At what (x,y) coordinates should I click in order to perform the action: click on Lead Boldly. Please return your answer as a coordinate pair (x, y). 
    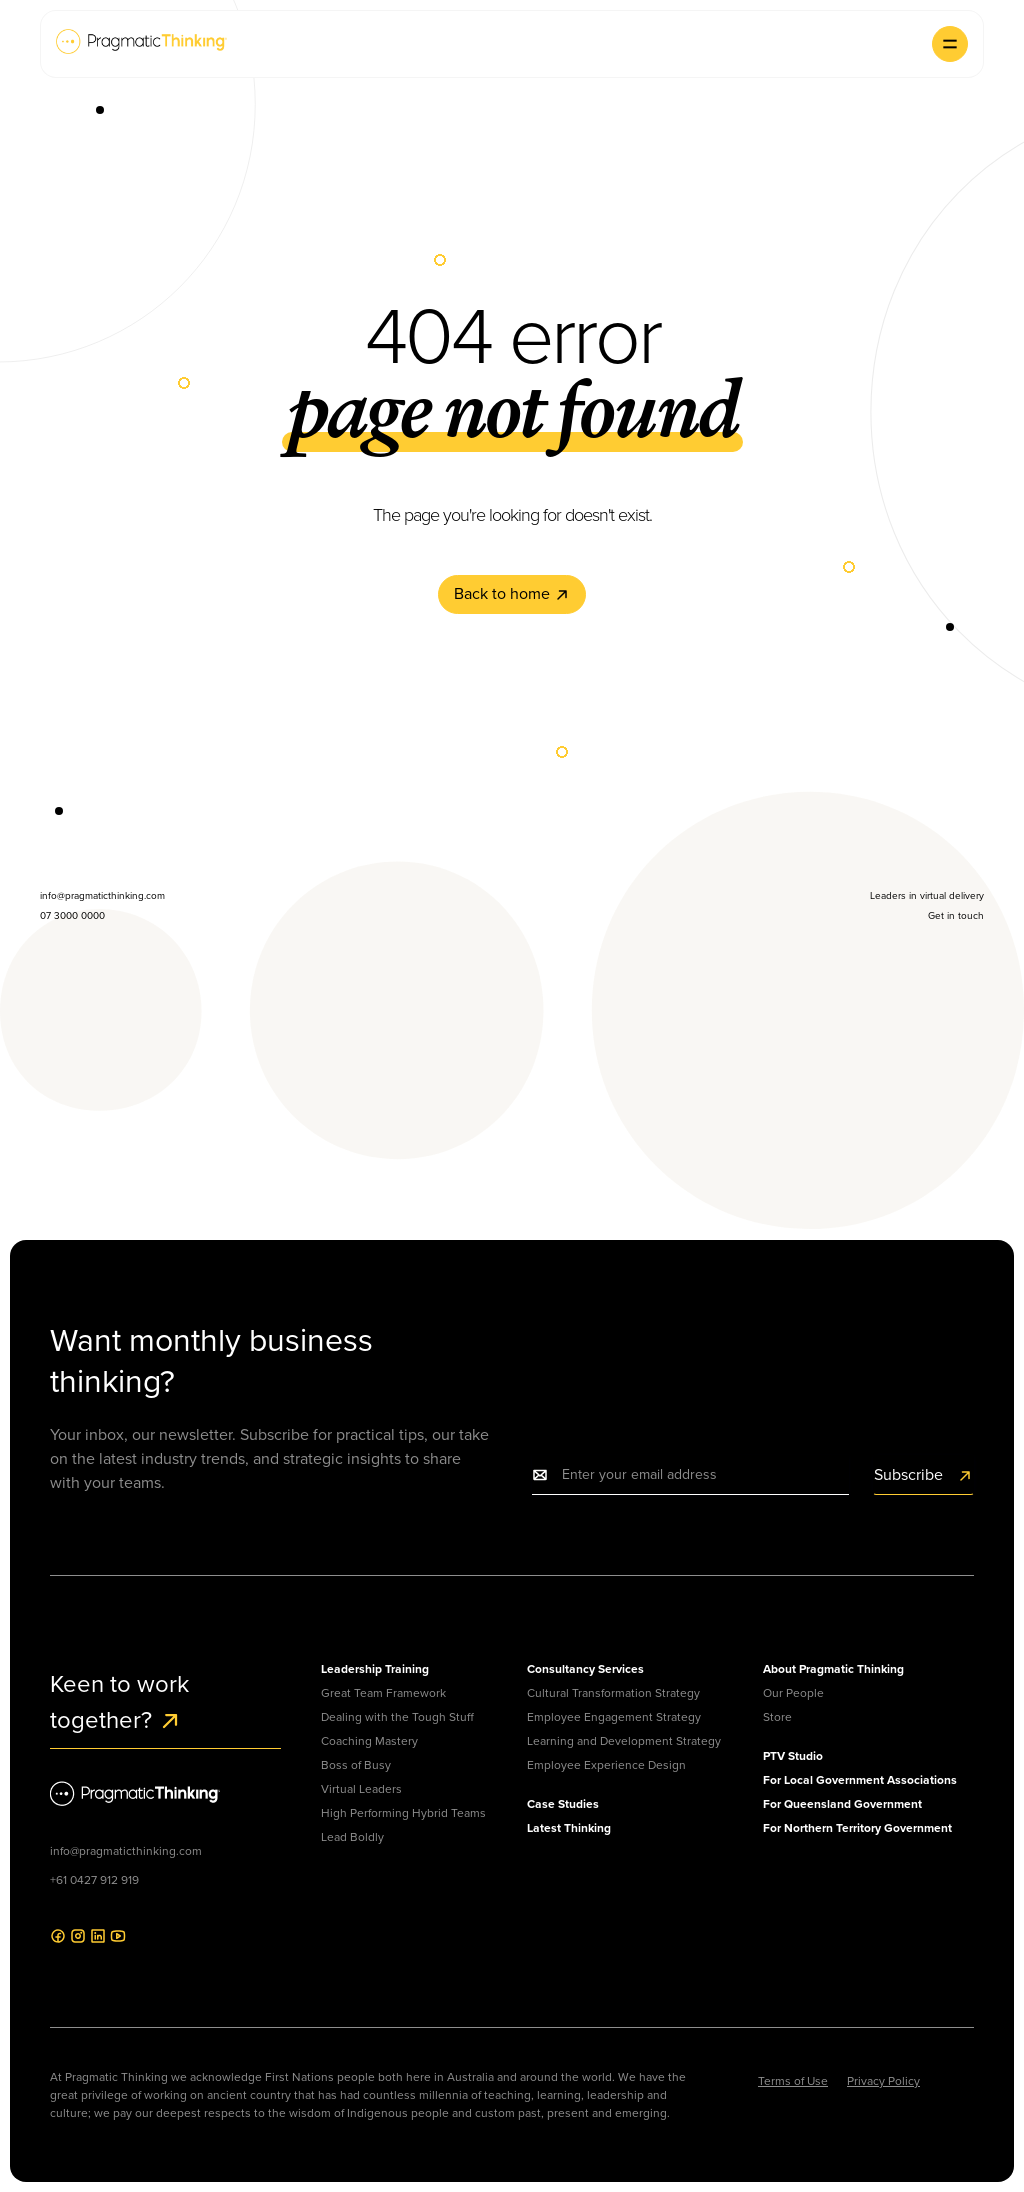
    Looking at the image, I should click on (352, 1837).